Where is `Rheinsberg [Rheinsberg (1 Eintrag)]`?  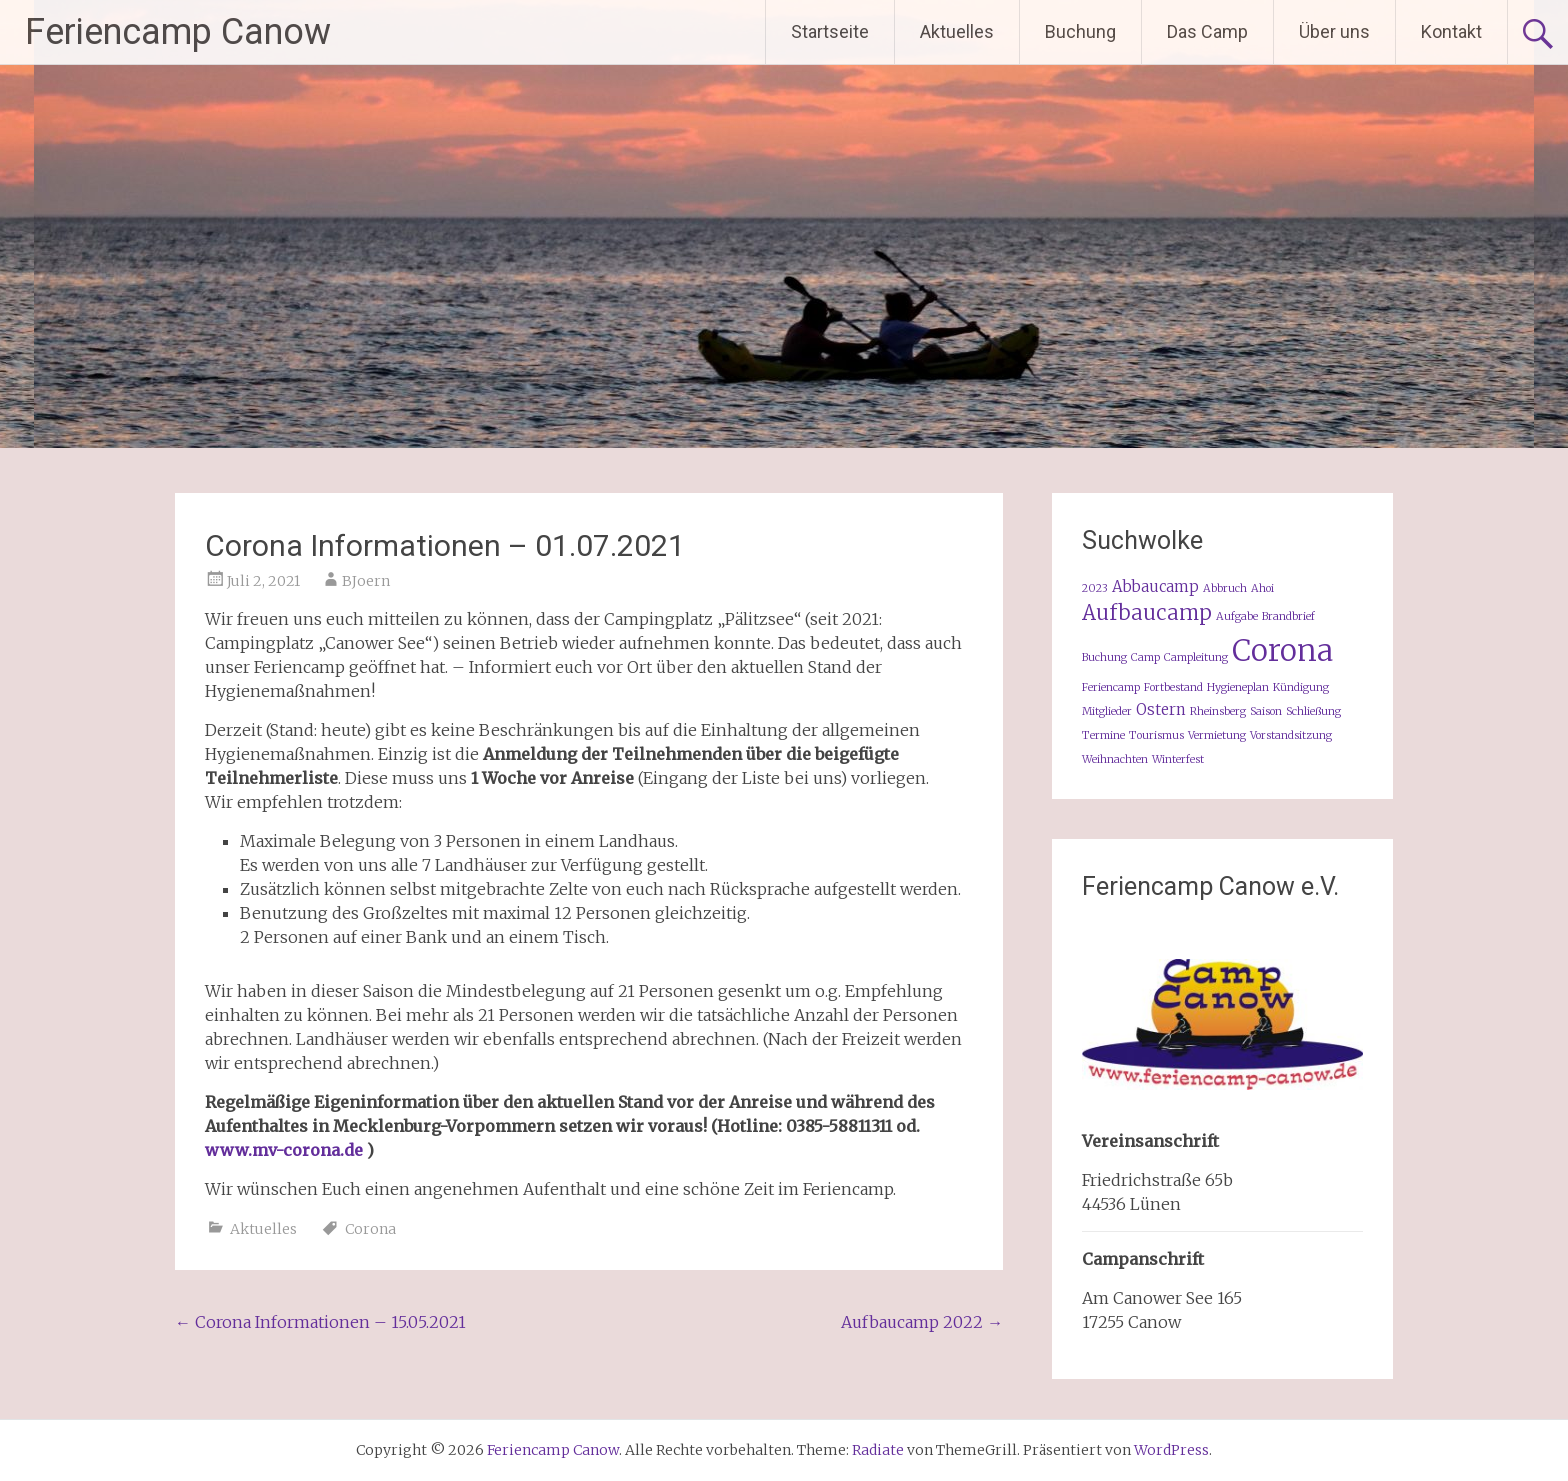
Rheinsberg [Rheinsberg (1 Eintrag)] is located at coordinates (1218, 711).